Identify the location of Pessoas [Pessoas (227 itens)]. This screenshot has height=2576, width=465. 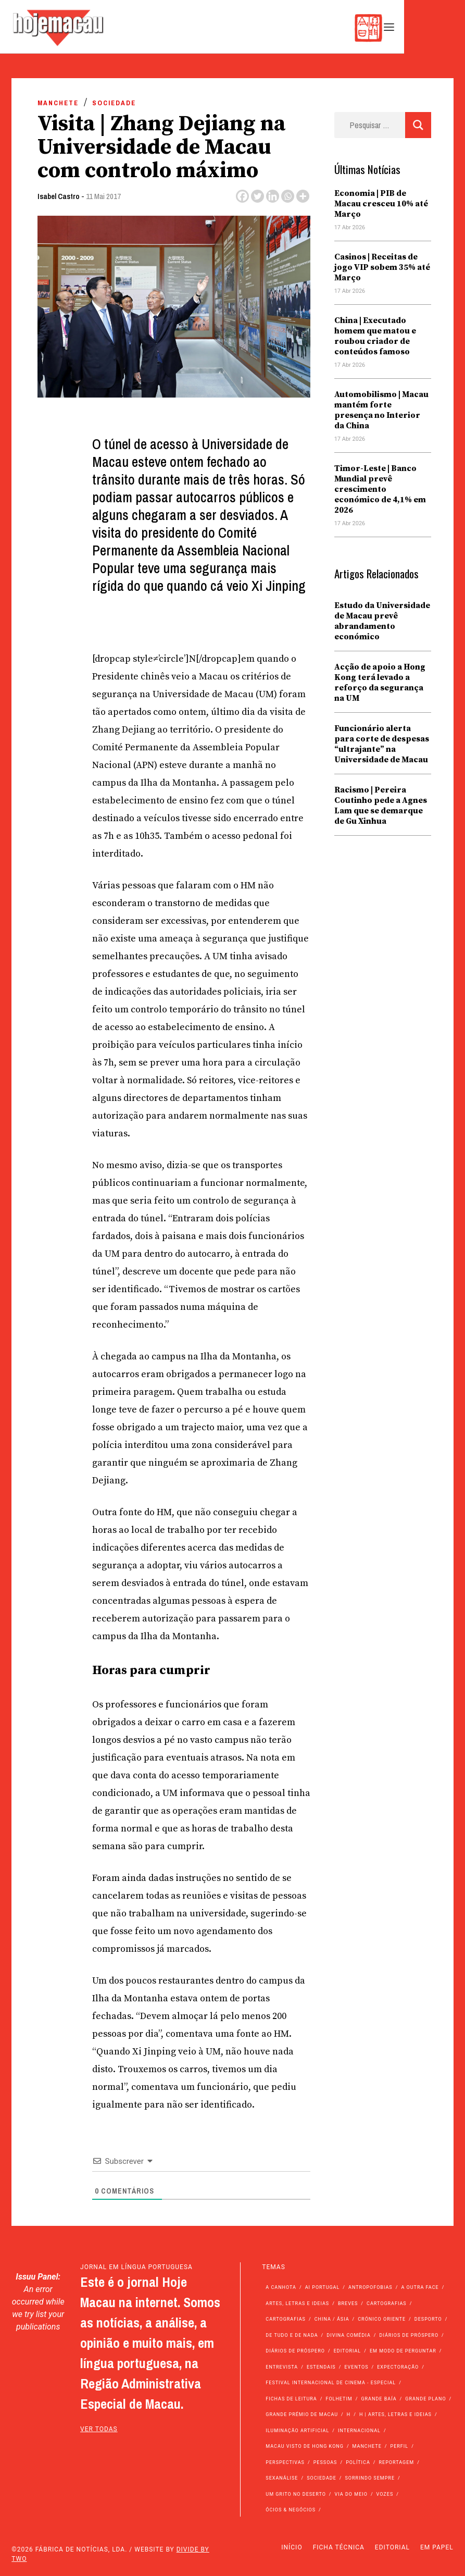
(325, 2462).